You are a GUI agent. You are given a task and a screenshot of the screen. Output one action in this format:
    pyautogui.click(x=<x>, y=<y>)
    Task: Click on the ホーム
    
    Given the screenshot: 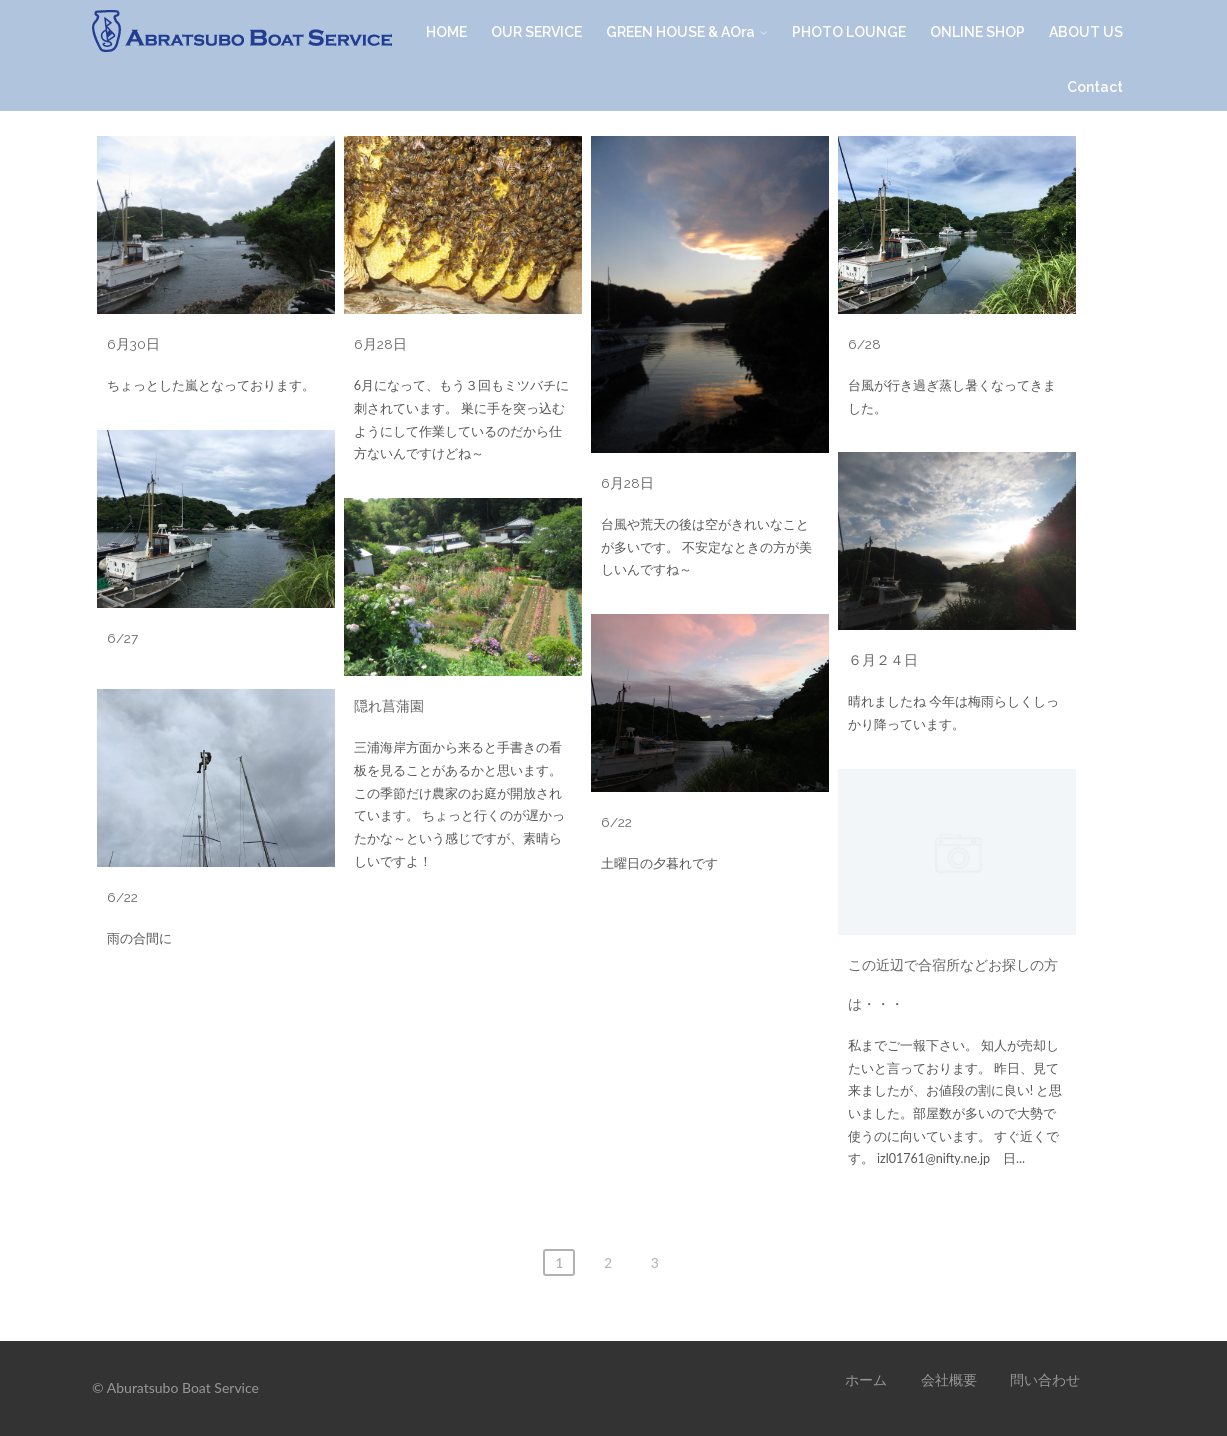 What is the action you would take?
    pyautogui.click(x=866, y=1379)
    